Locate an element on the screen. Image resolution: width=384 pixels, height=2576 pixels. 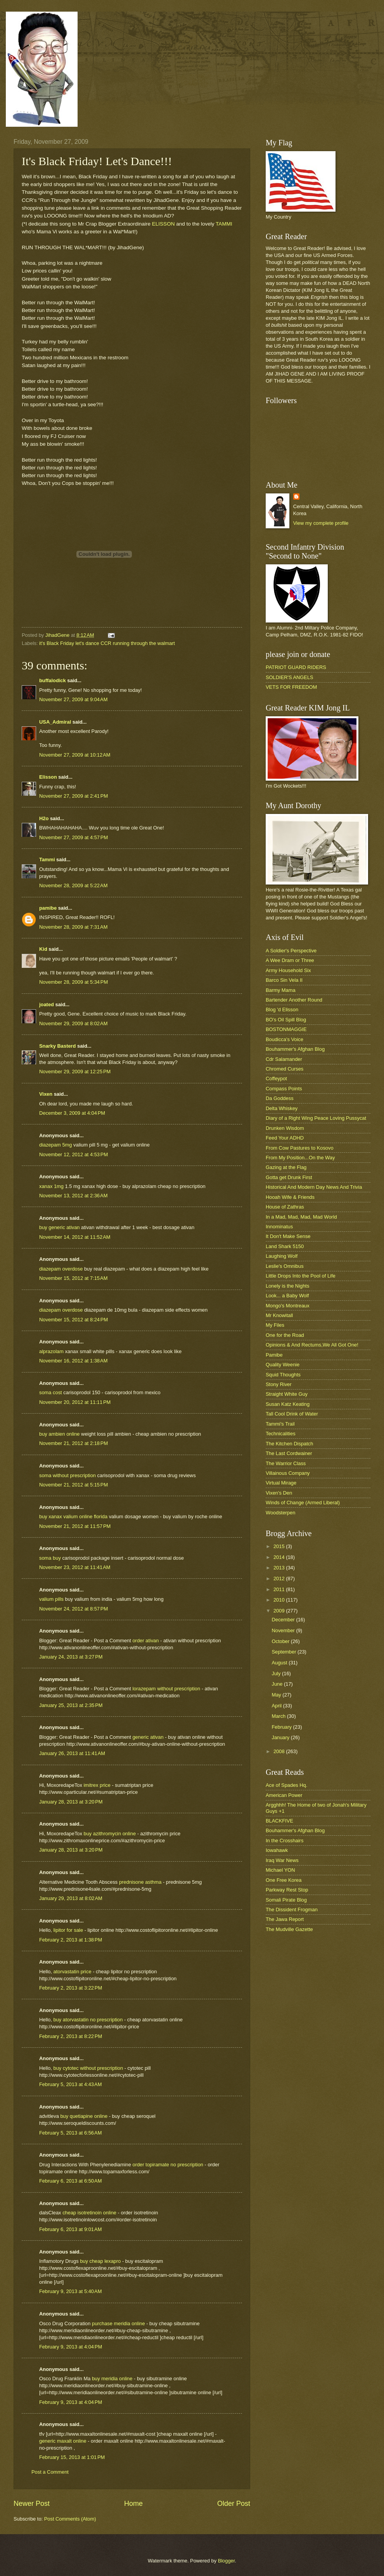
January 26, 2013 at 11:41 AM is located at coordinates (72, 1753).